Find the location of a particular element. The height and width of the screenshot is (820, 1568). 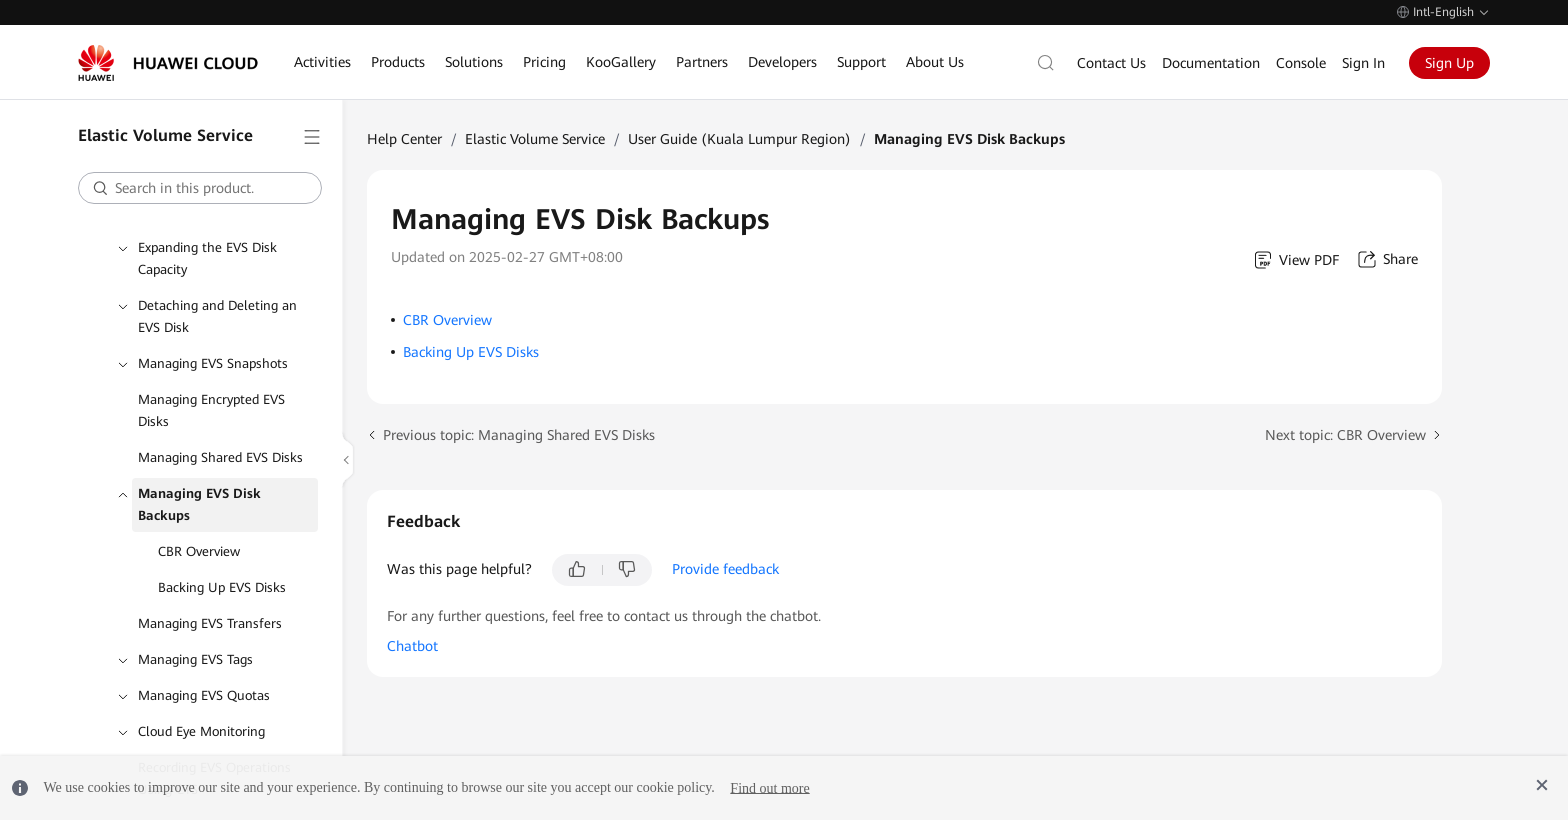

Previous topic: Managing Shared EVS Disks is located at coordinates (519, 435).